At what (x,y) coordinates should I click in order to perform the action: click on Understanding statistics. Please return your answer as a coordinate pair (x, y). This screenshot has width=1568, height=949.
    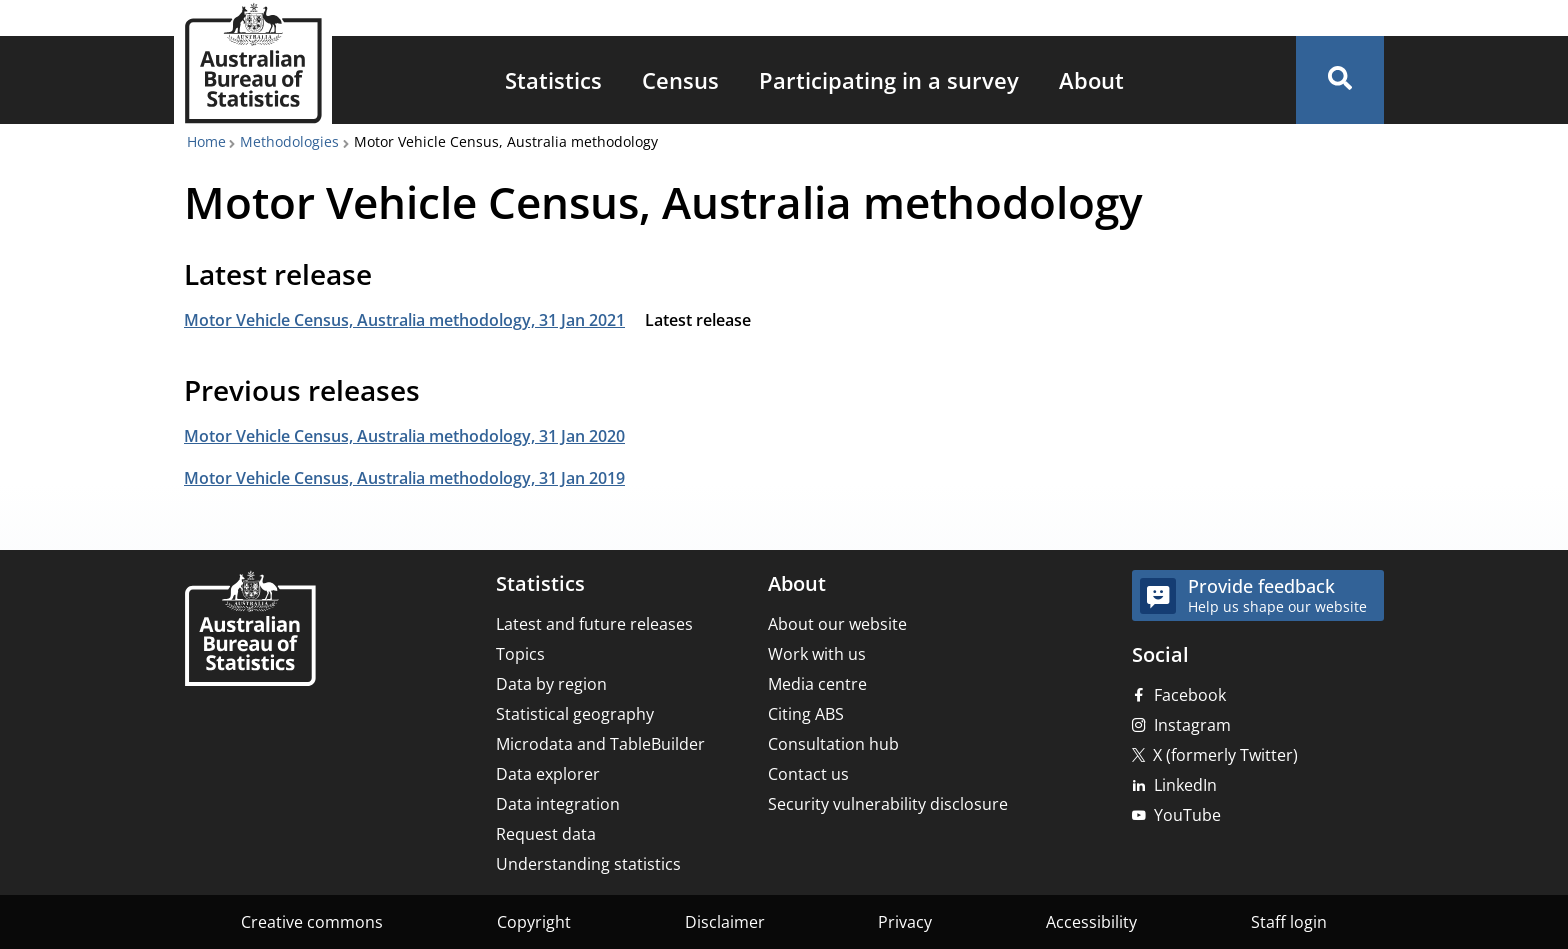
    Looking at the image, I should click on (588, 864).